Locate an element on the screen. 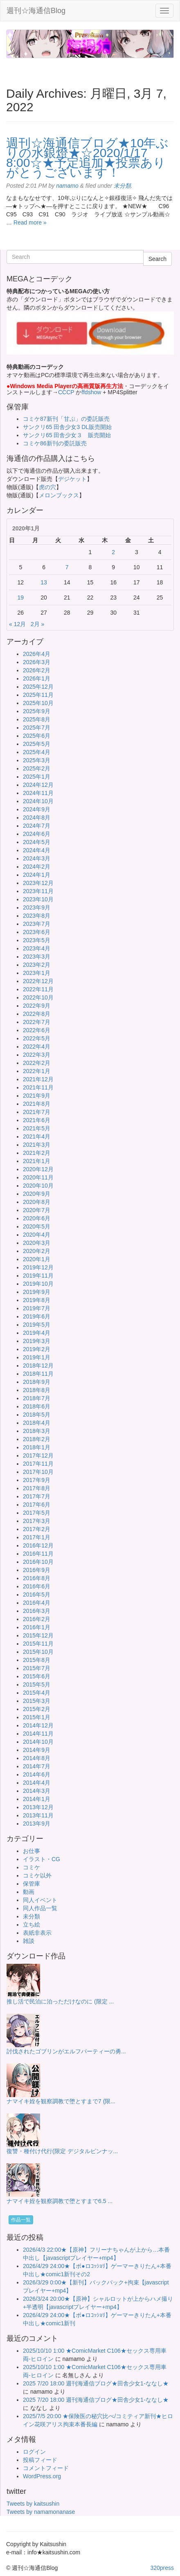  2月 » is located at coordinates (37, 624).